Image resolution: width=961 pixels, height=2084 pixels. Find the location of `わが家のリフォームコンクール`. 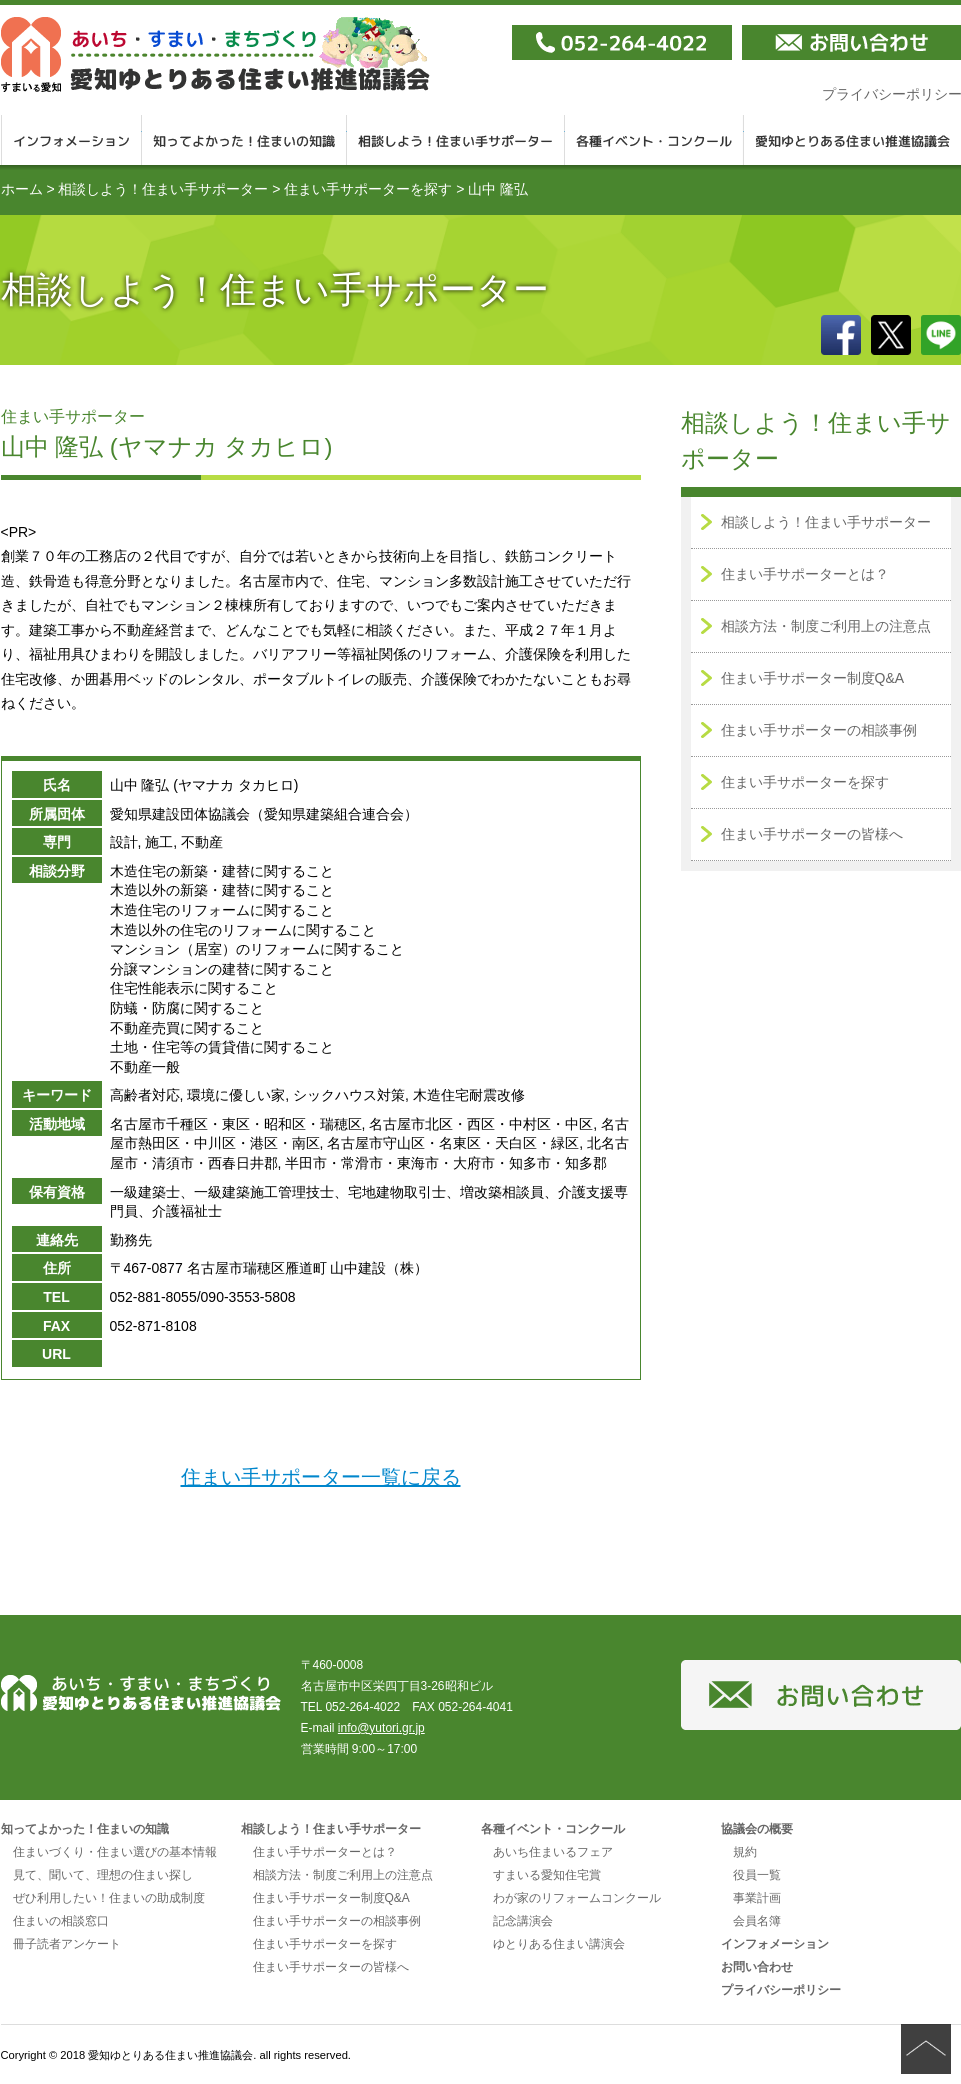

わが家のリフォームコンクール is located at coordinates (577, 1898).